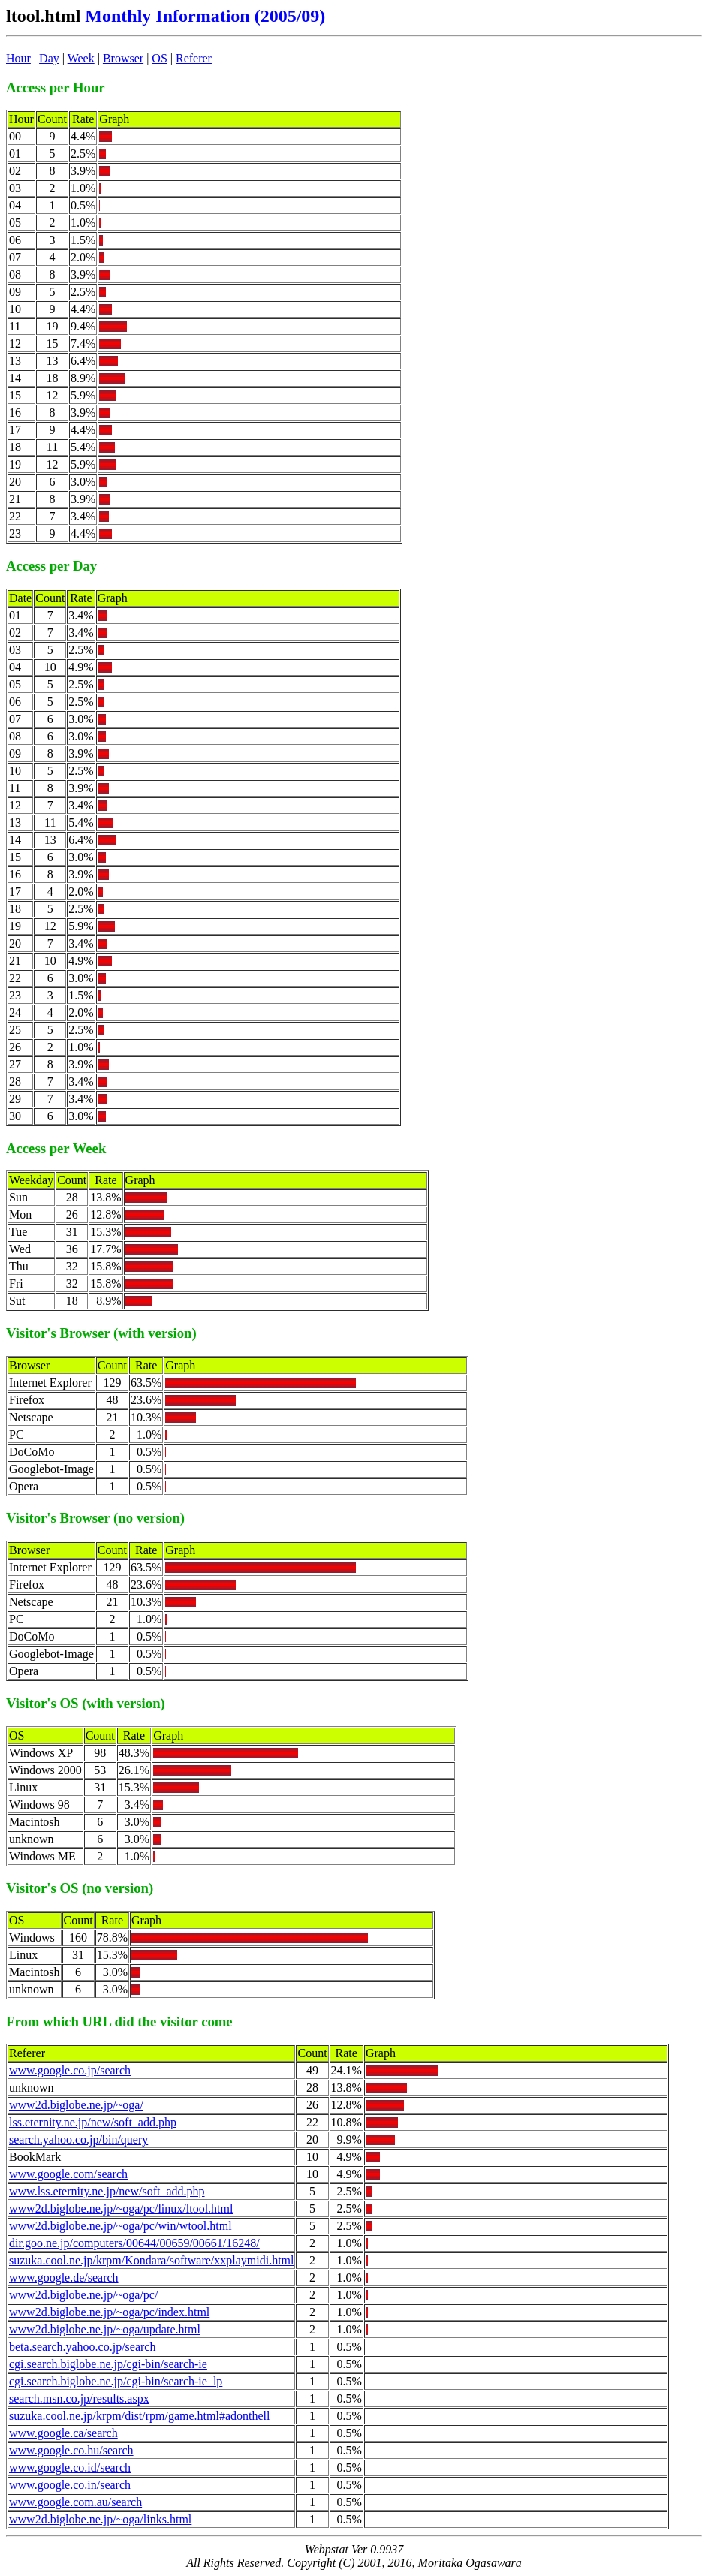 This screenshot has height=2576, width=708. What do you see at coordinates (104, 2329) in the screenshot?
I see `www2d.biglobe.ne.jp/~oga/update.html` at bounding box center [104, 2329].